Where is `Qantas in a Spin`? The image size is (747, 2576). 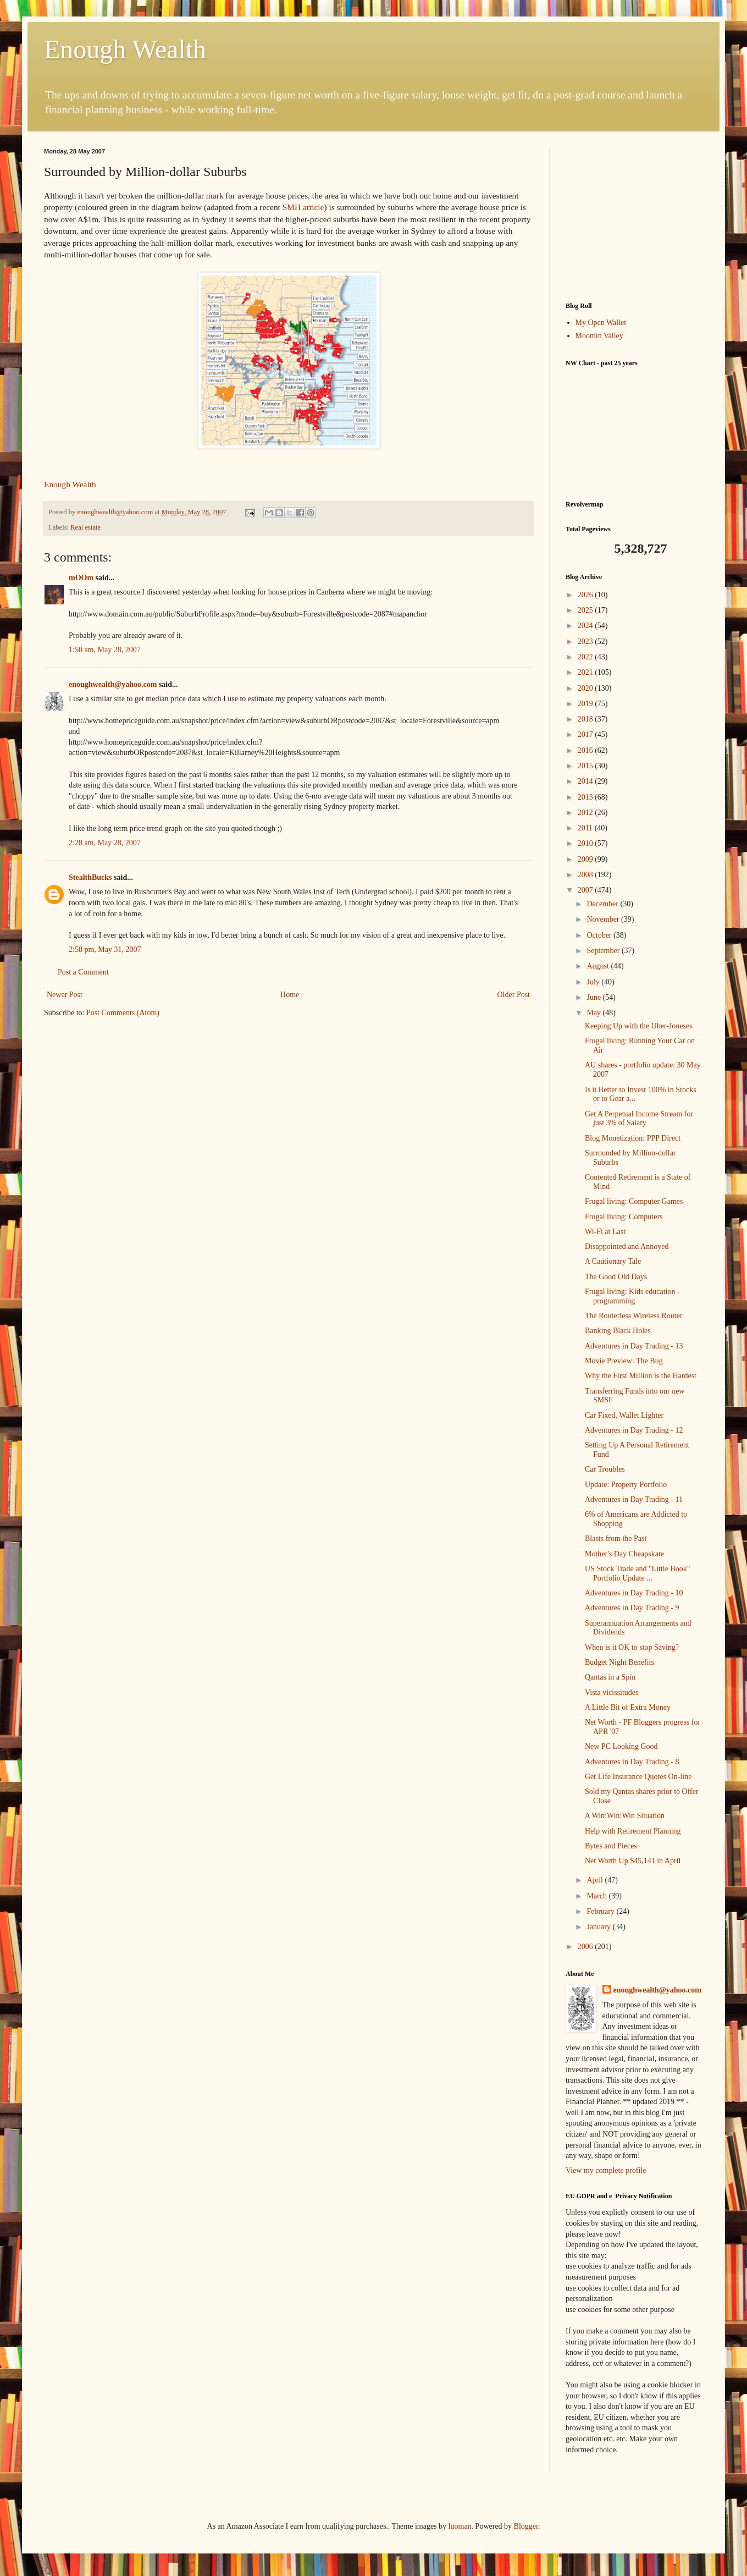
Qantas in a Spin is located at coordinates (610, 1677).